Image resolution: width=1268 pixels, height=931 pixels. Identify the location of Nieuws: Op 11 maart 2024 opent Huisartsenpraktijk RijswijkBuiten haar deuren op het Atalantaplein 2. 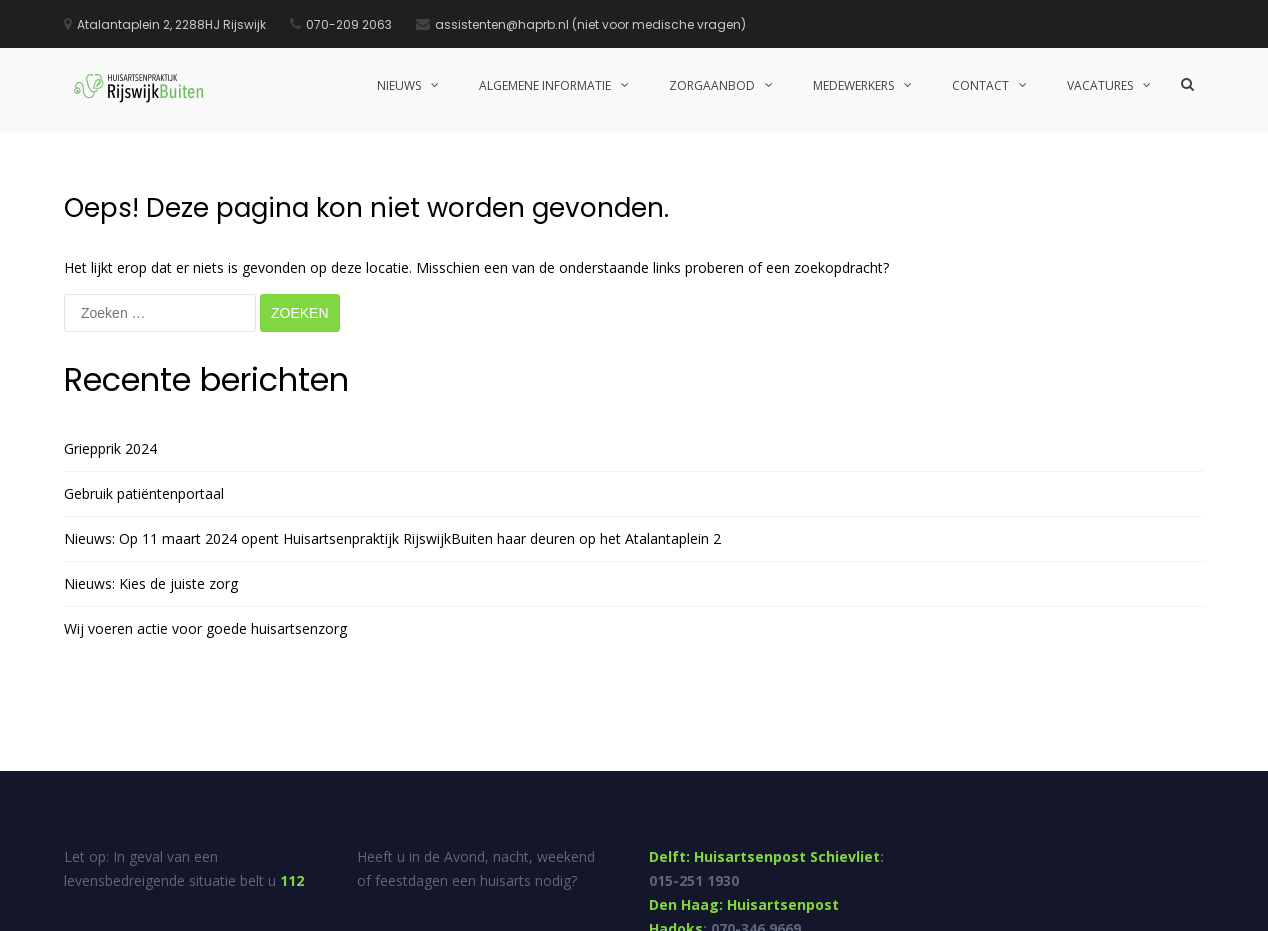
(392, 406).